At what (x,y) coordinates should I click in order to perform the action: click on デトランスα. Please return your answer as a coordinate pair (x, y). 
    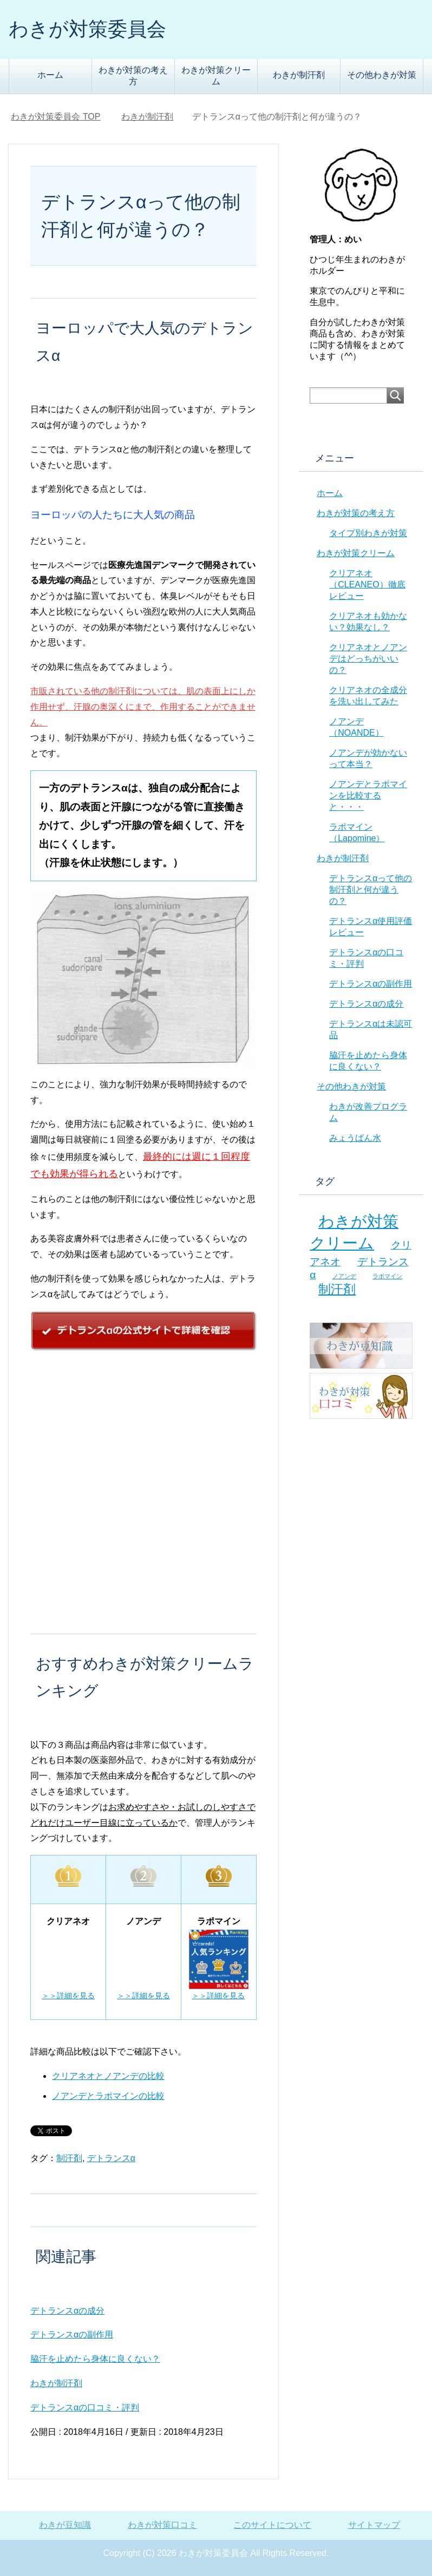
    Looking at the image, I should click on (111, 2158).